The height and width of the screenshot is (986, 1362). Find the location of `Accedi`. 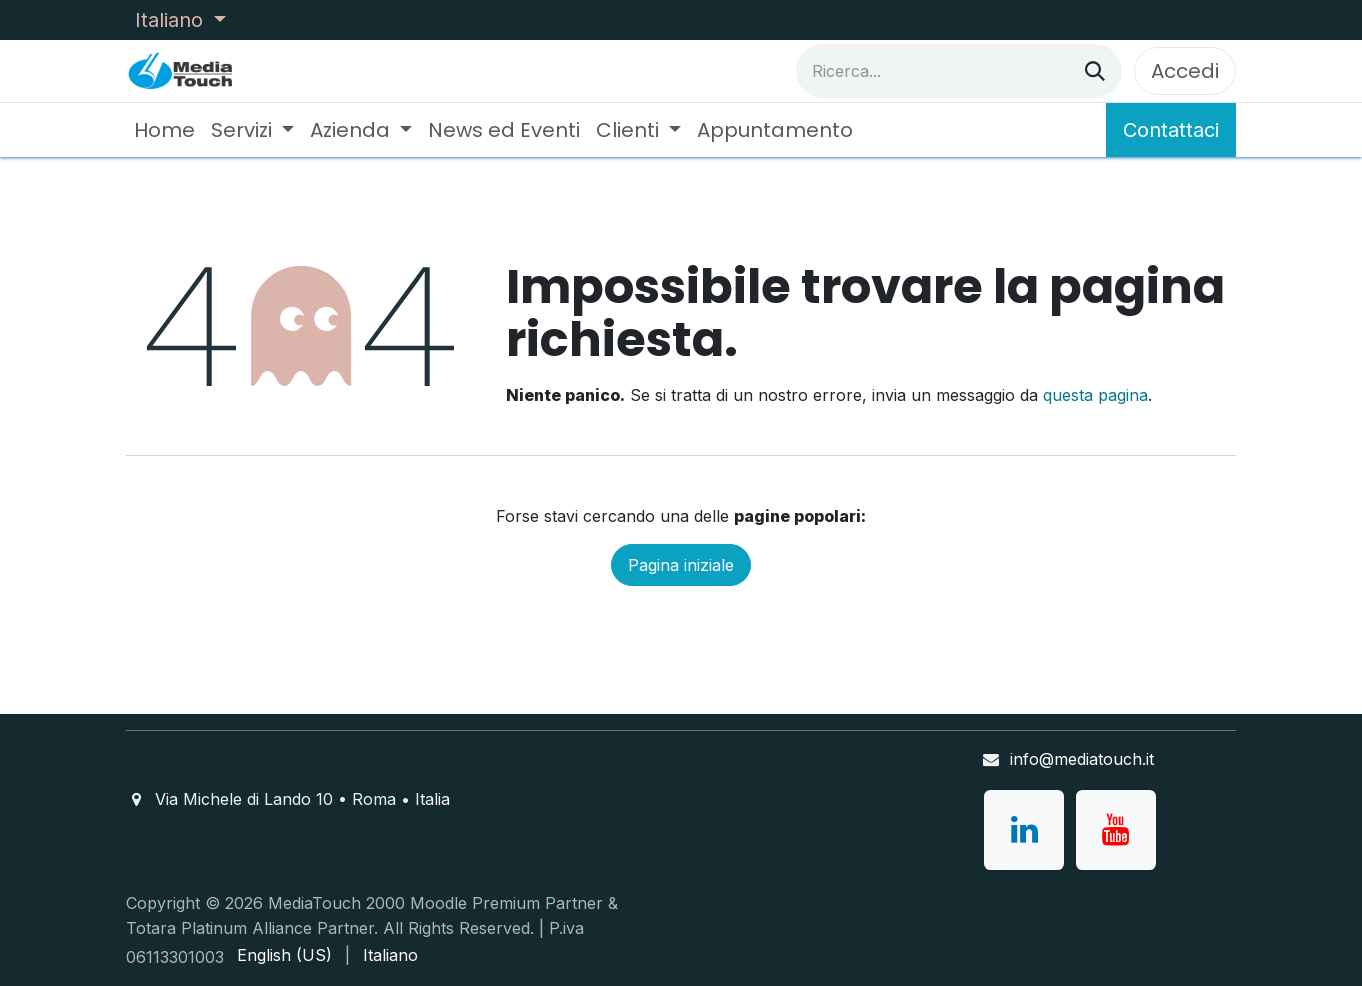

Accedi is located at coordinates (1185, 71).